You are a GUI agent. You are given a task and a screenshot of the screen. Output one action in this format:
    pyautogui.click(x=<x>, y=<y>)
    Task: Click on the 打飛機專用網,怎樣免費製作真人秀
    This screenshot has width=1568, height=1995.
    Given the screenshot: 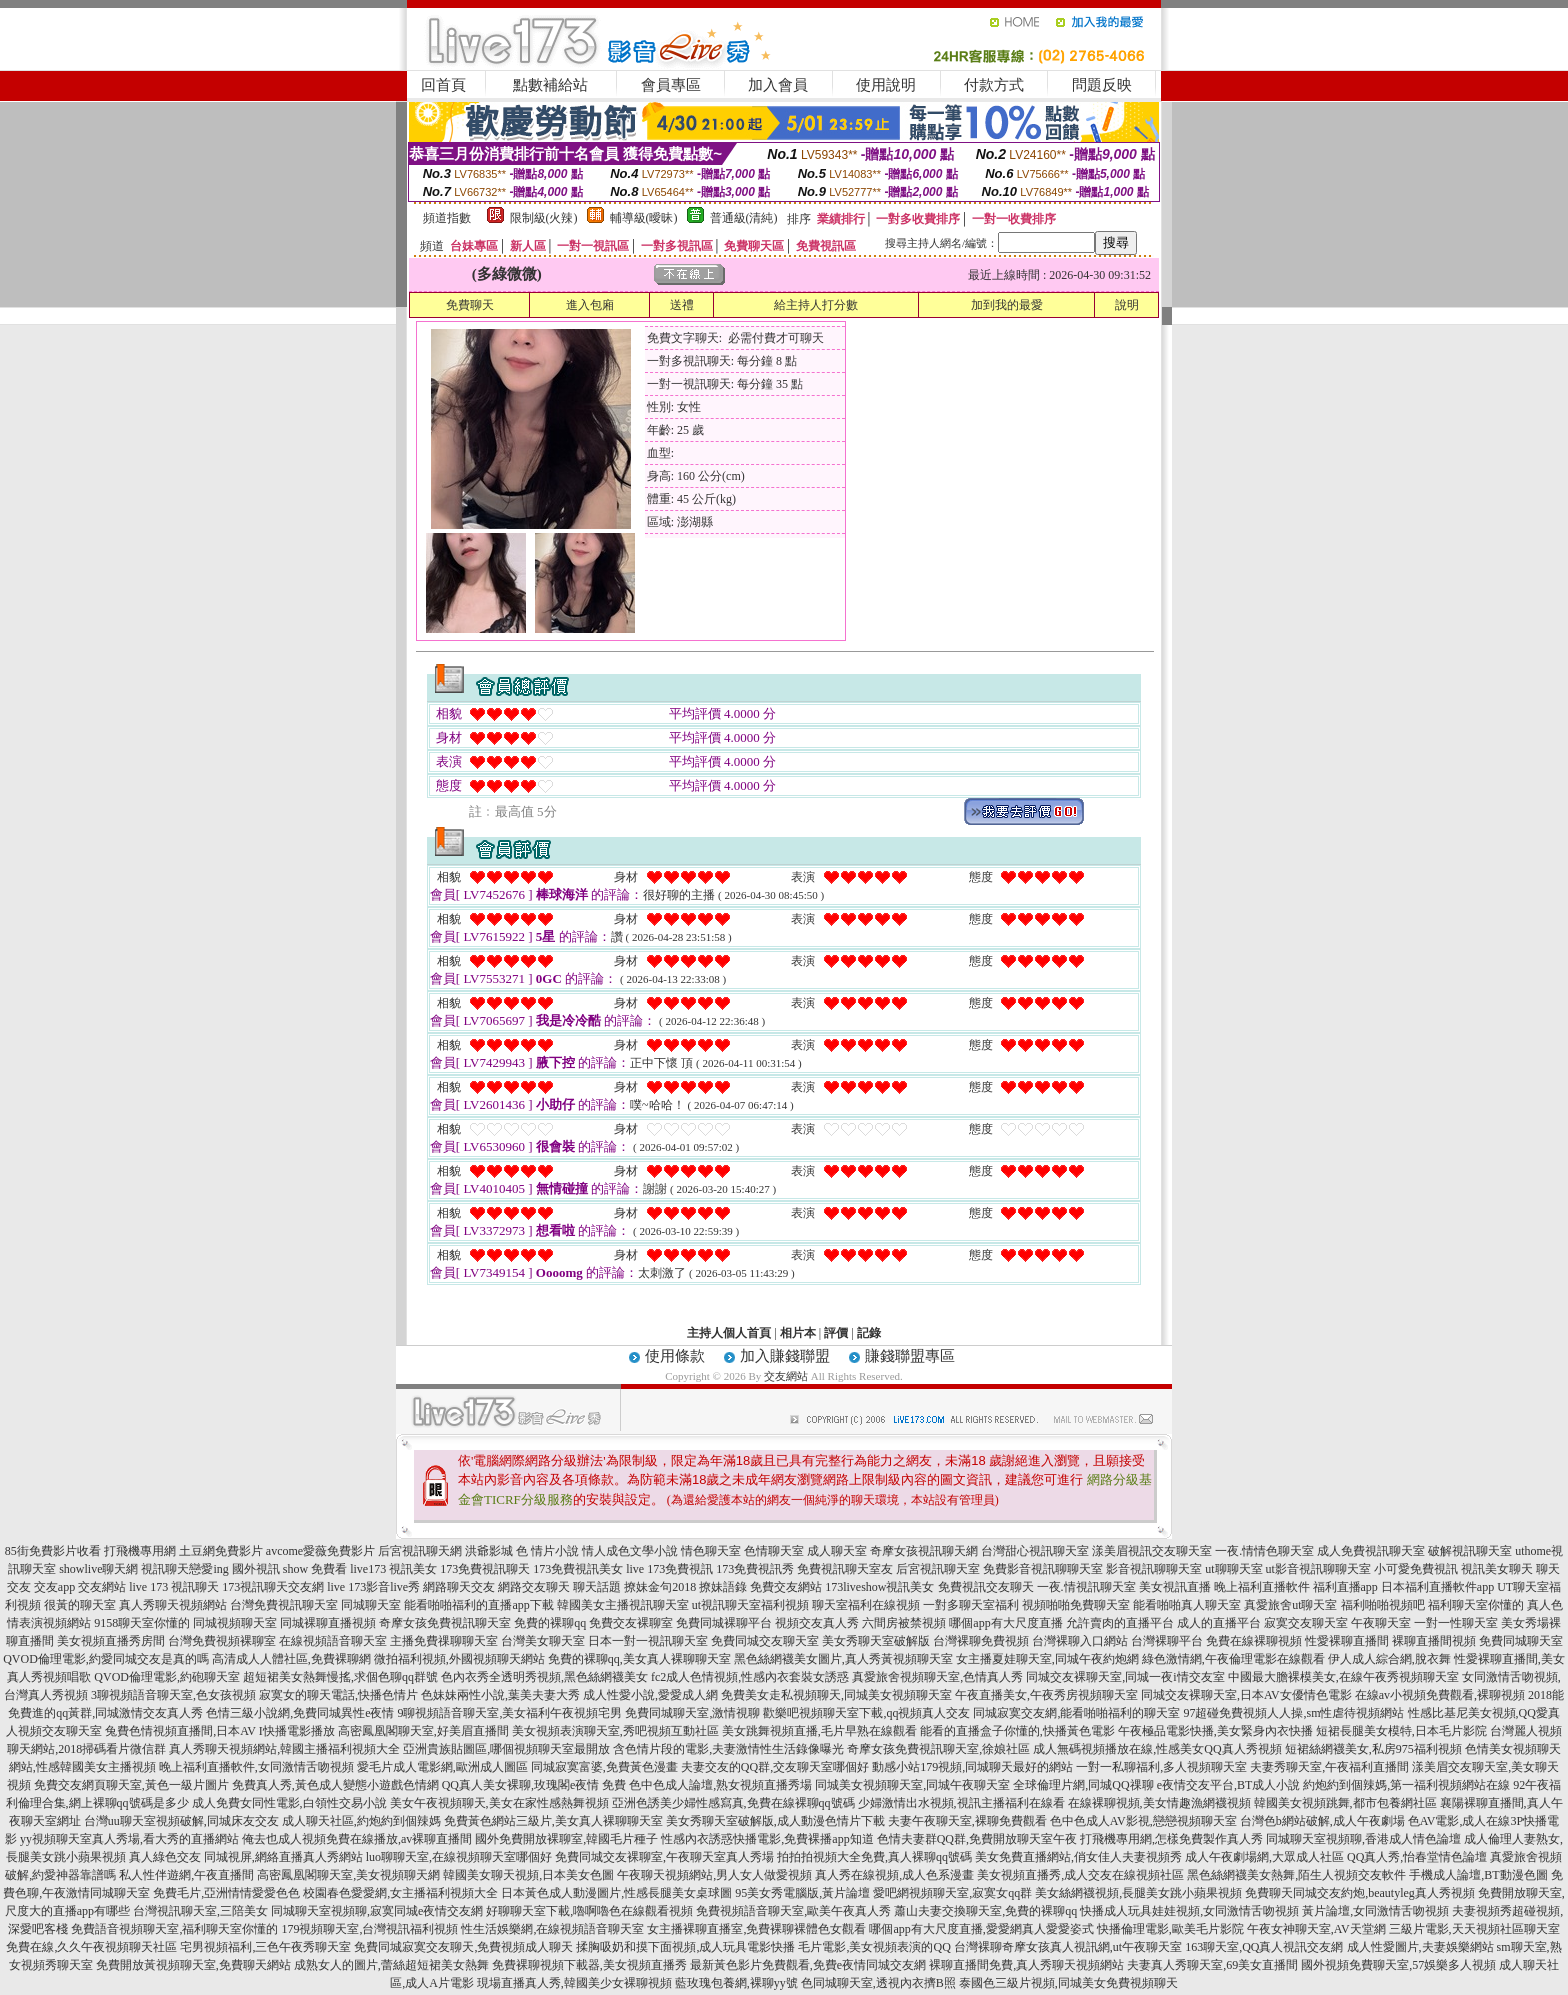 What is the action you would take?
    pyautogui.click(x=1171, y=1839)
    